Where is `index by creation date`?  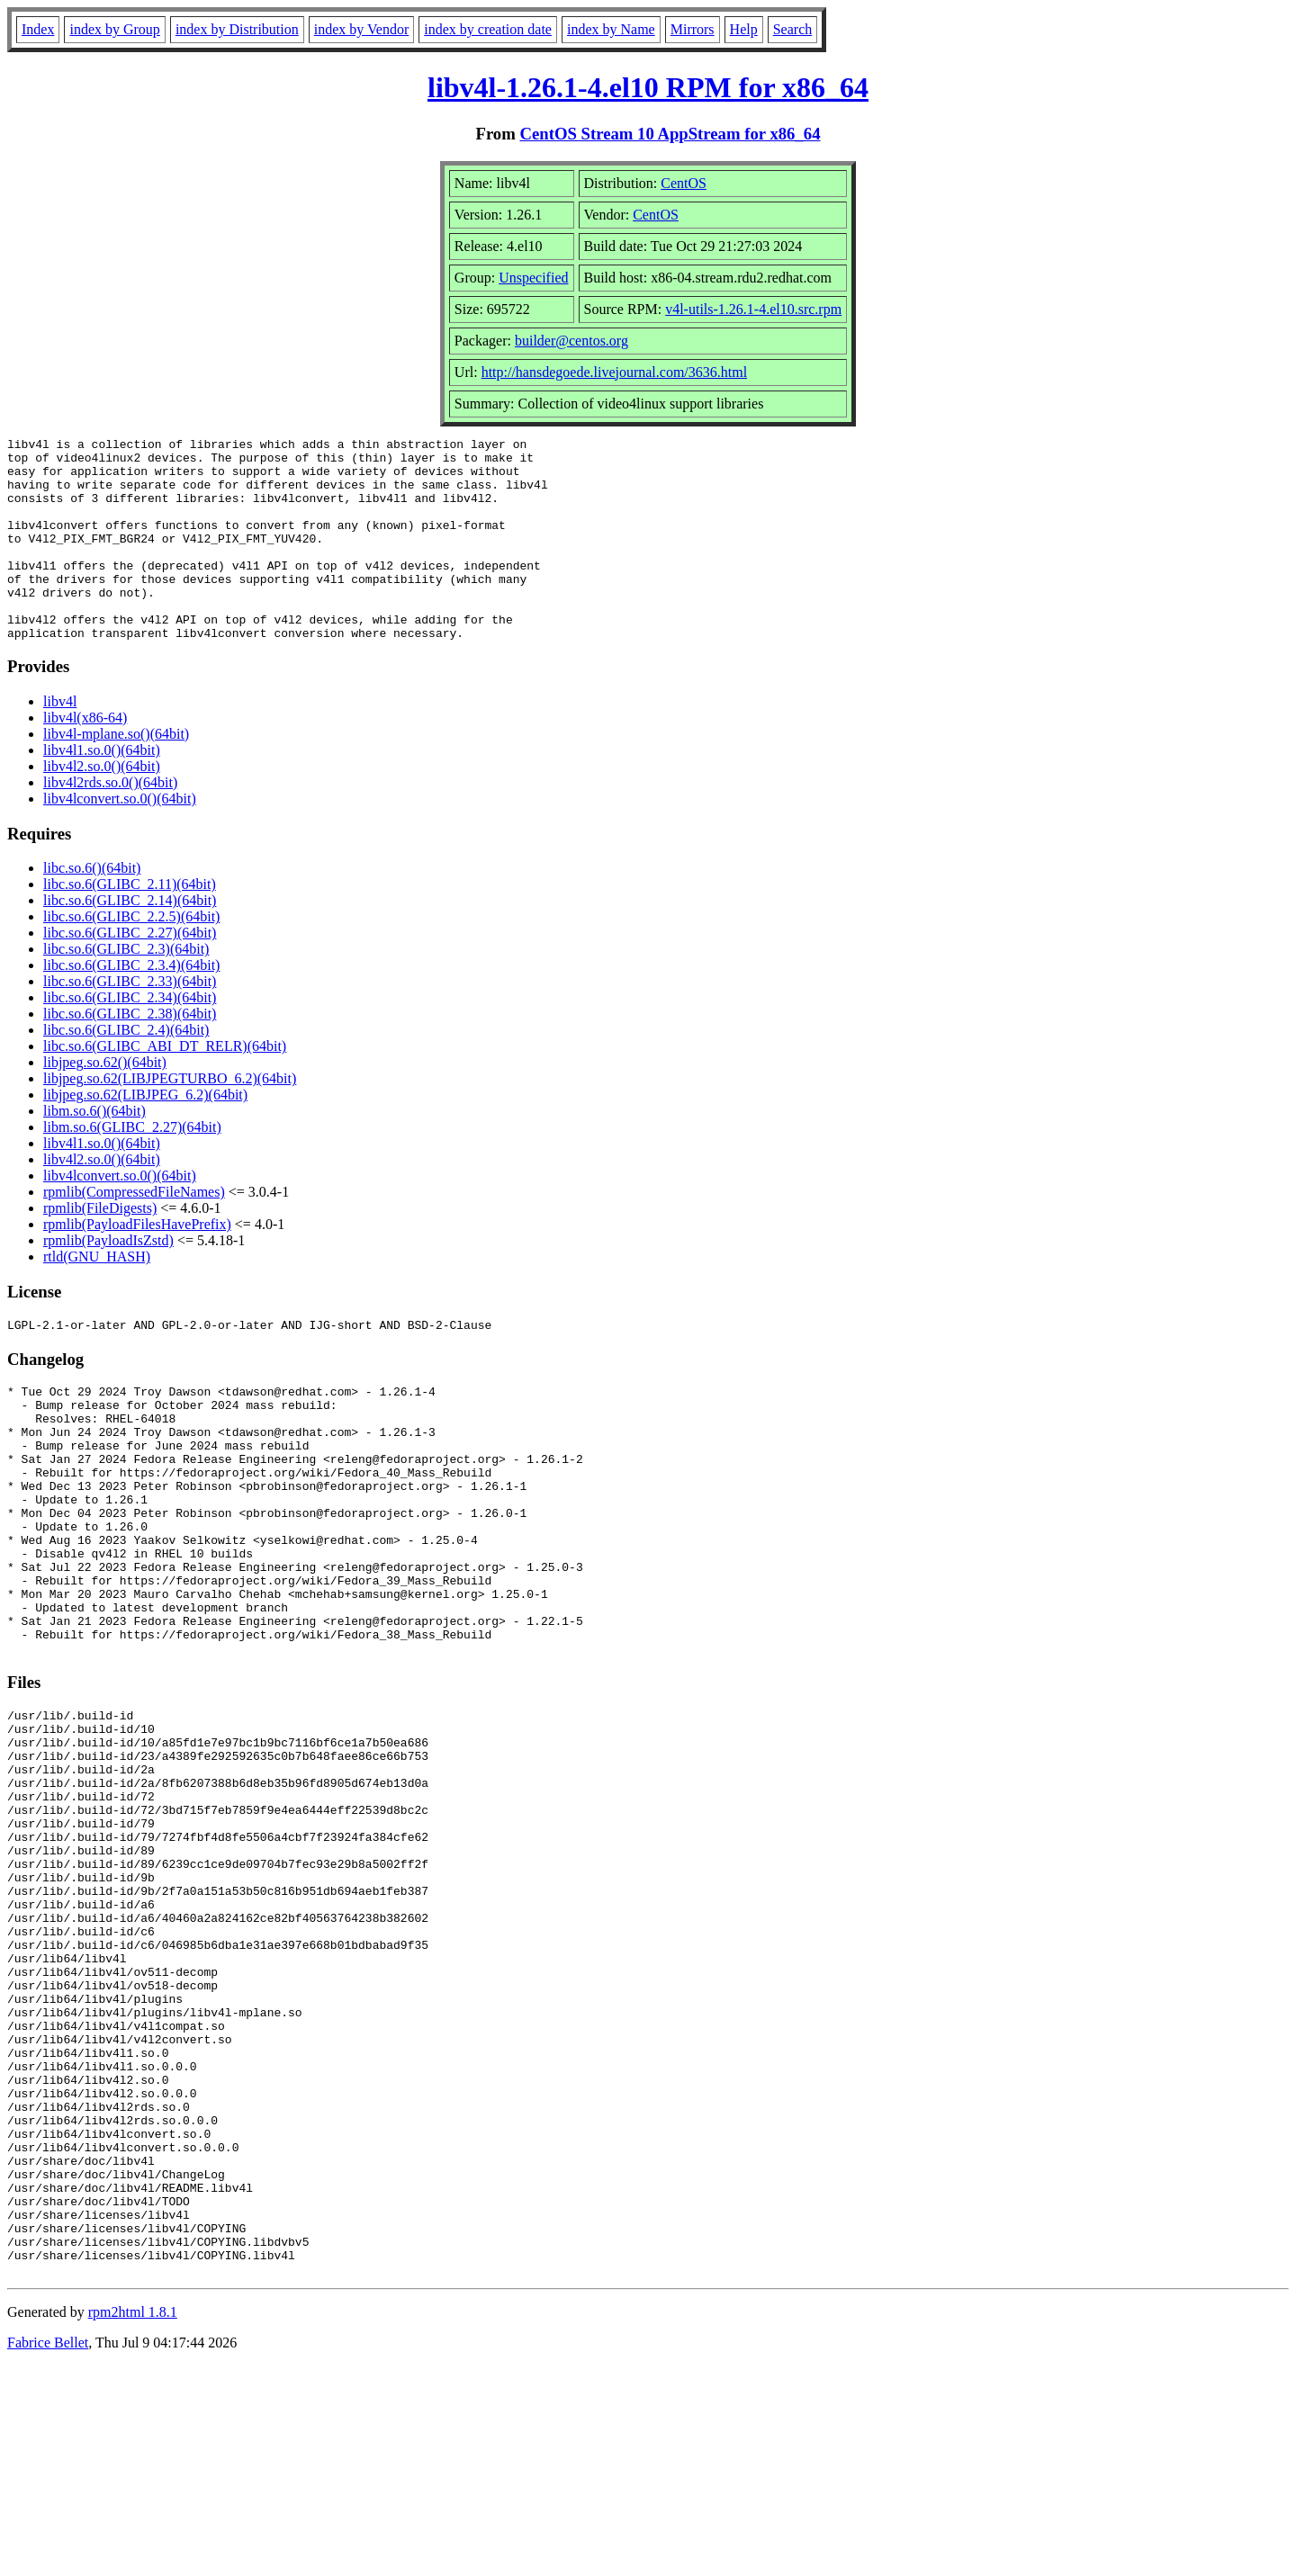
index by creation date is located at coordinates (488, 29).